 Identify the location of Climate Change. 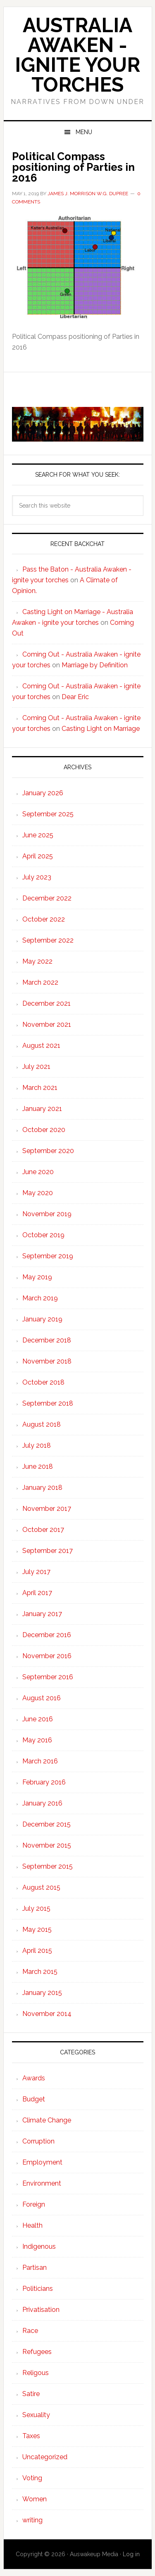
(46, 2120).